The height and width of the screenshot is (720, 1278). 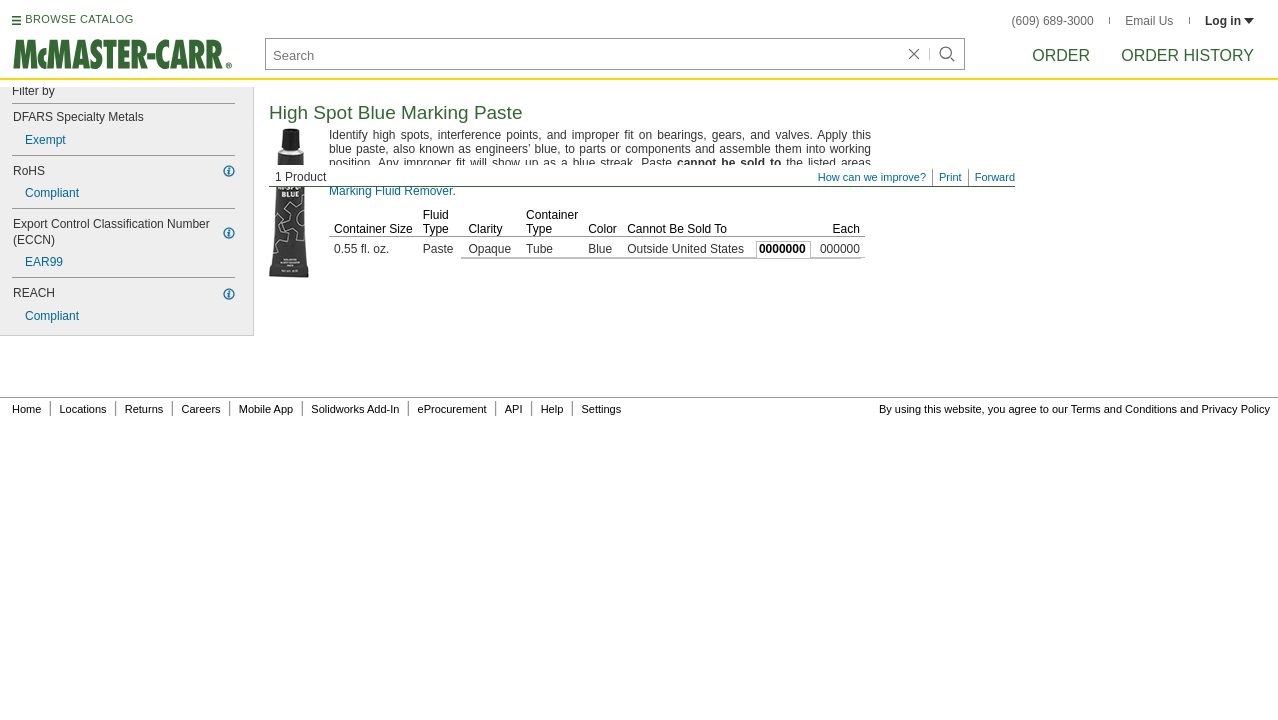 I want to click on Email Us, so click(x=1149, y=21).